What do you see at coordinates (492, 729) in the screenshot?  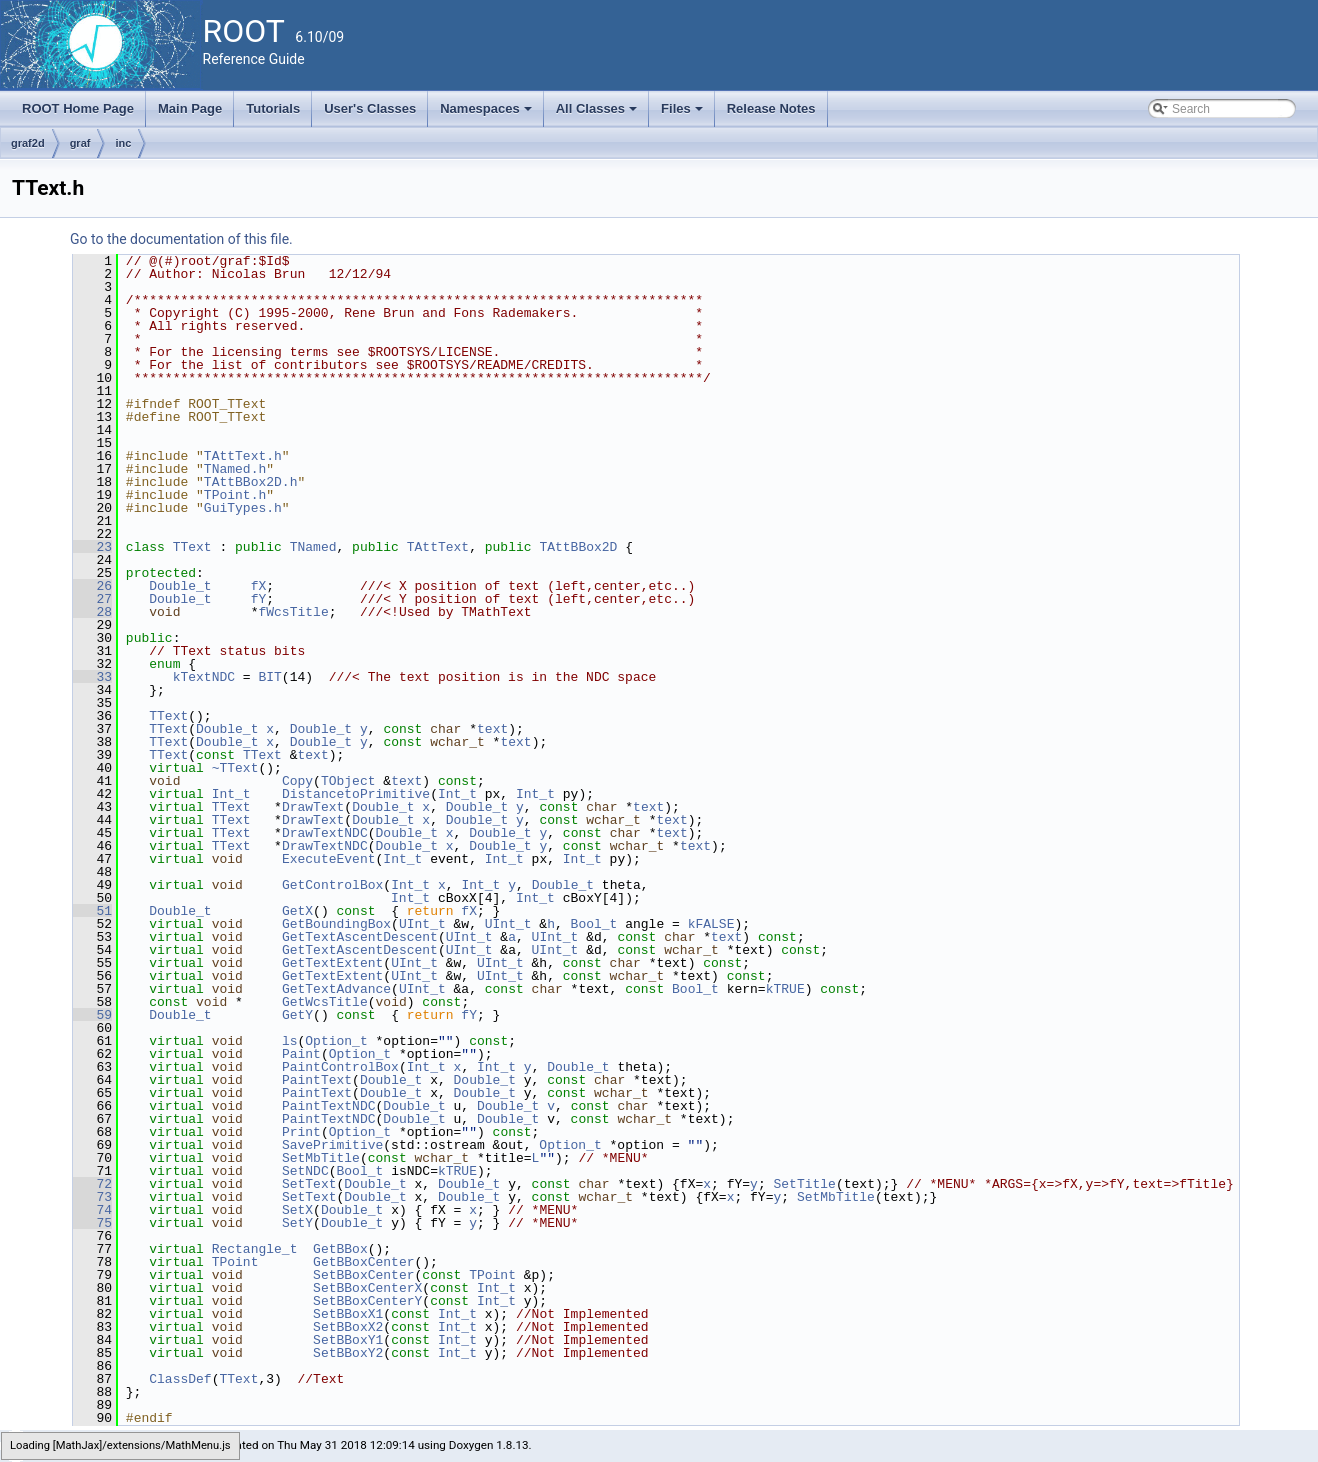 I see `text` at bounding box center [492, 729].